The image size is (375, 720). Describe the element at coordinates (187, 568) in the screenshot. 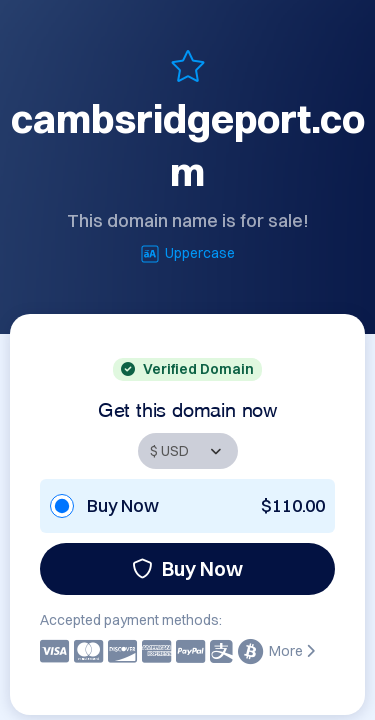

I see `Buy Now` at that location.